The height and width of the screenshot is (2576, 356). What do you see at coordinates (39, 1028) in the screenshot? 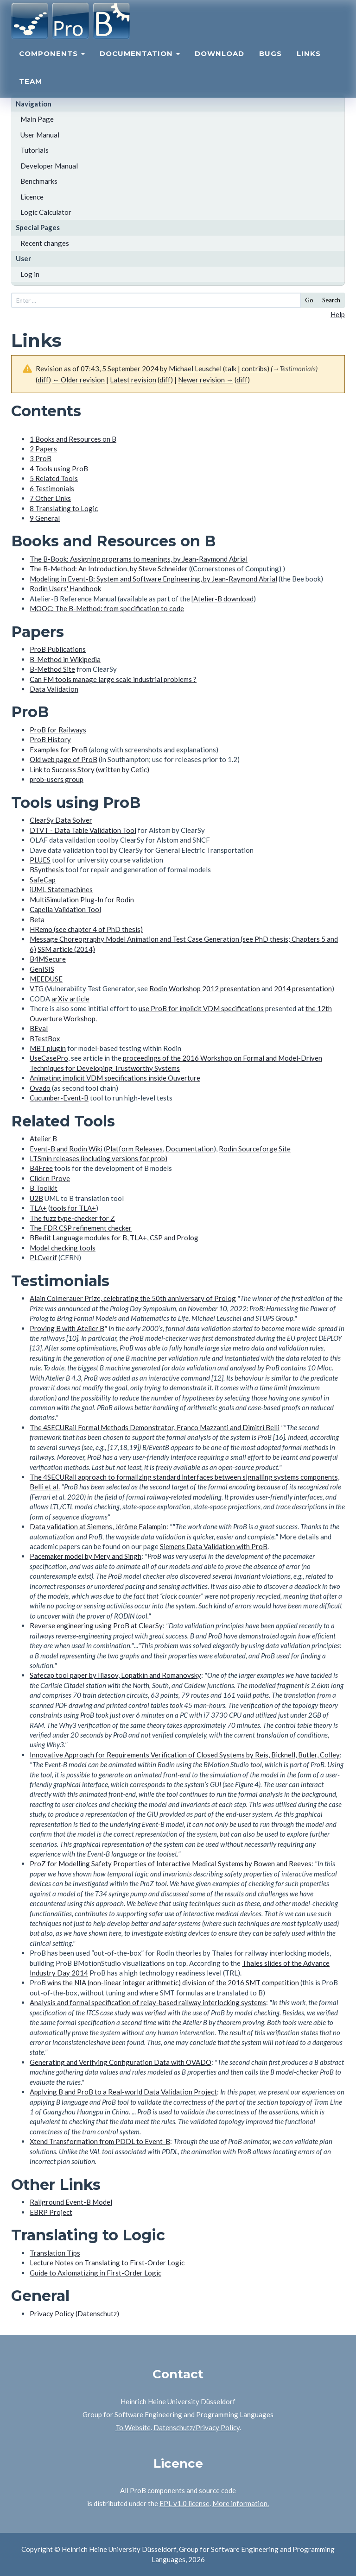
I see `BEval` at bounding box center [39, 1028].